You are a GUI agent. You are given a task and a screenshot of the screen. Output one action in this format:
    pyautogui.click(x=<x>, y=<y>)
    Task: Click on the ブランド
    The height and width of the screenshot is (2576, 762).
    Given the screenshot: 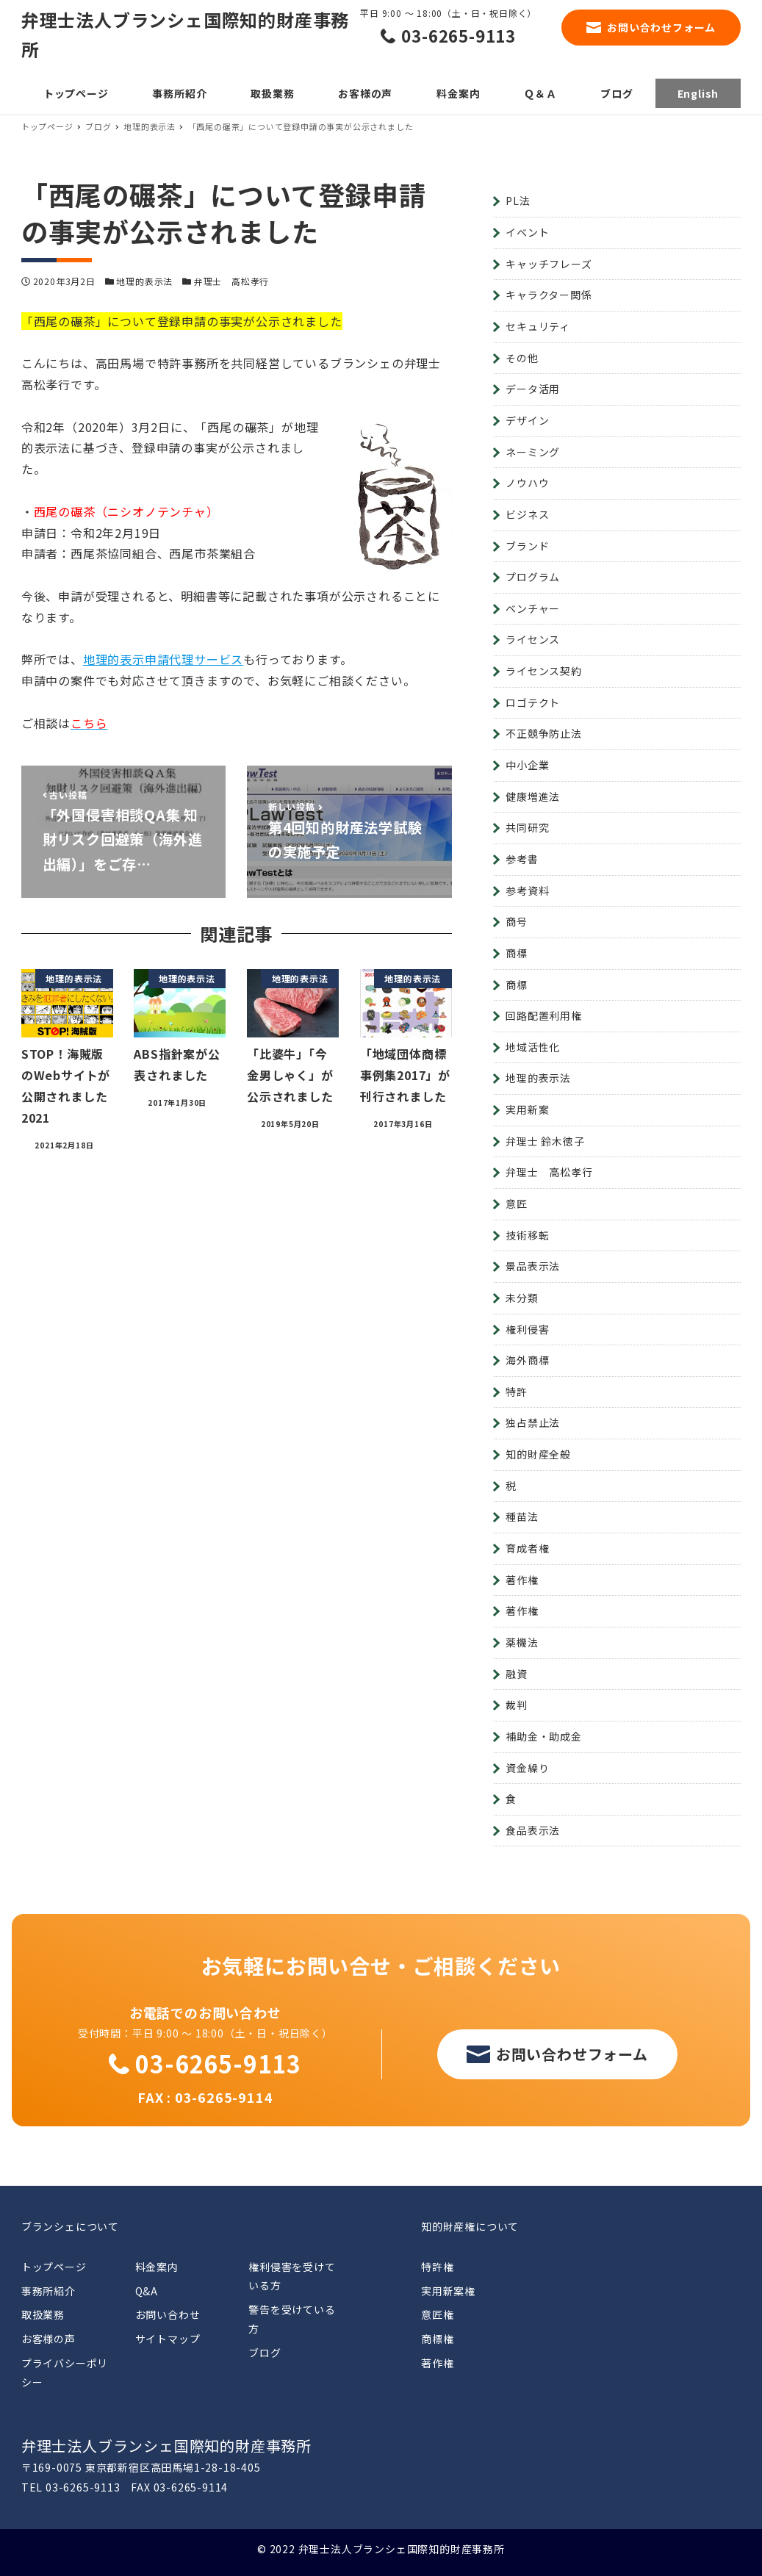 What is the action you would take?
    pyautogui.click(x=527, y=546)
    